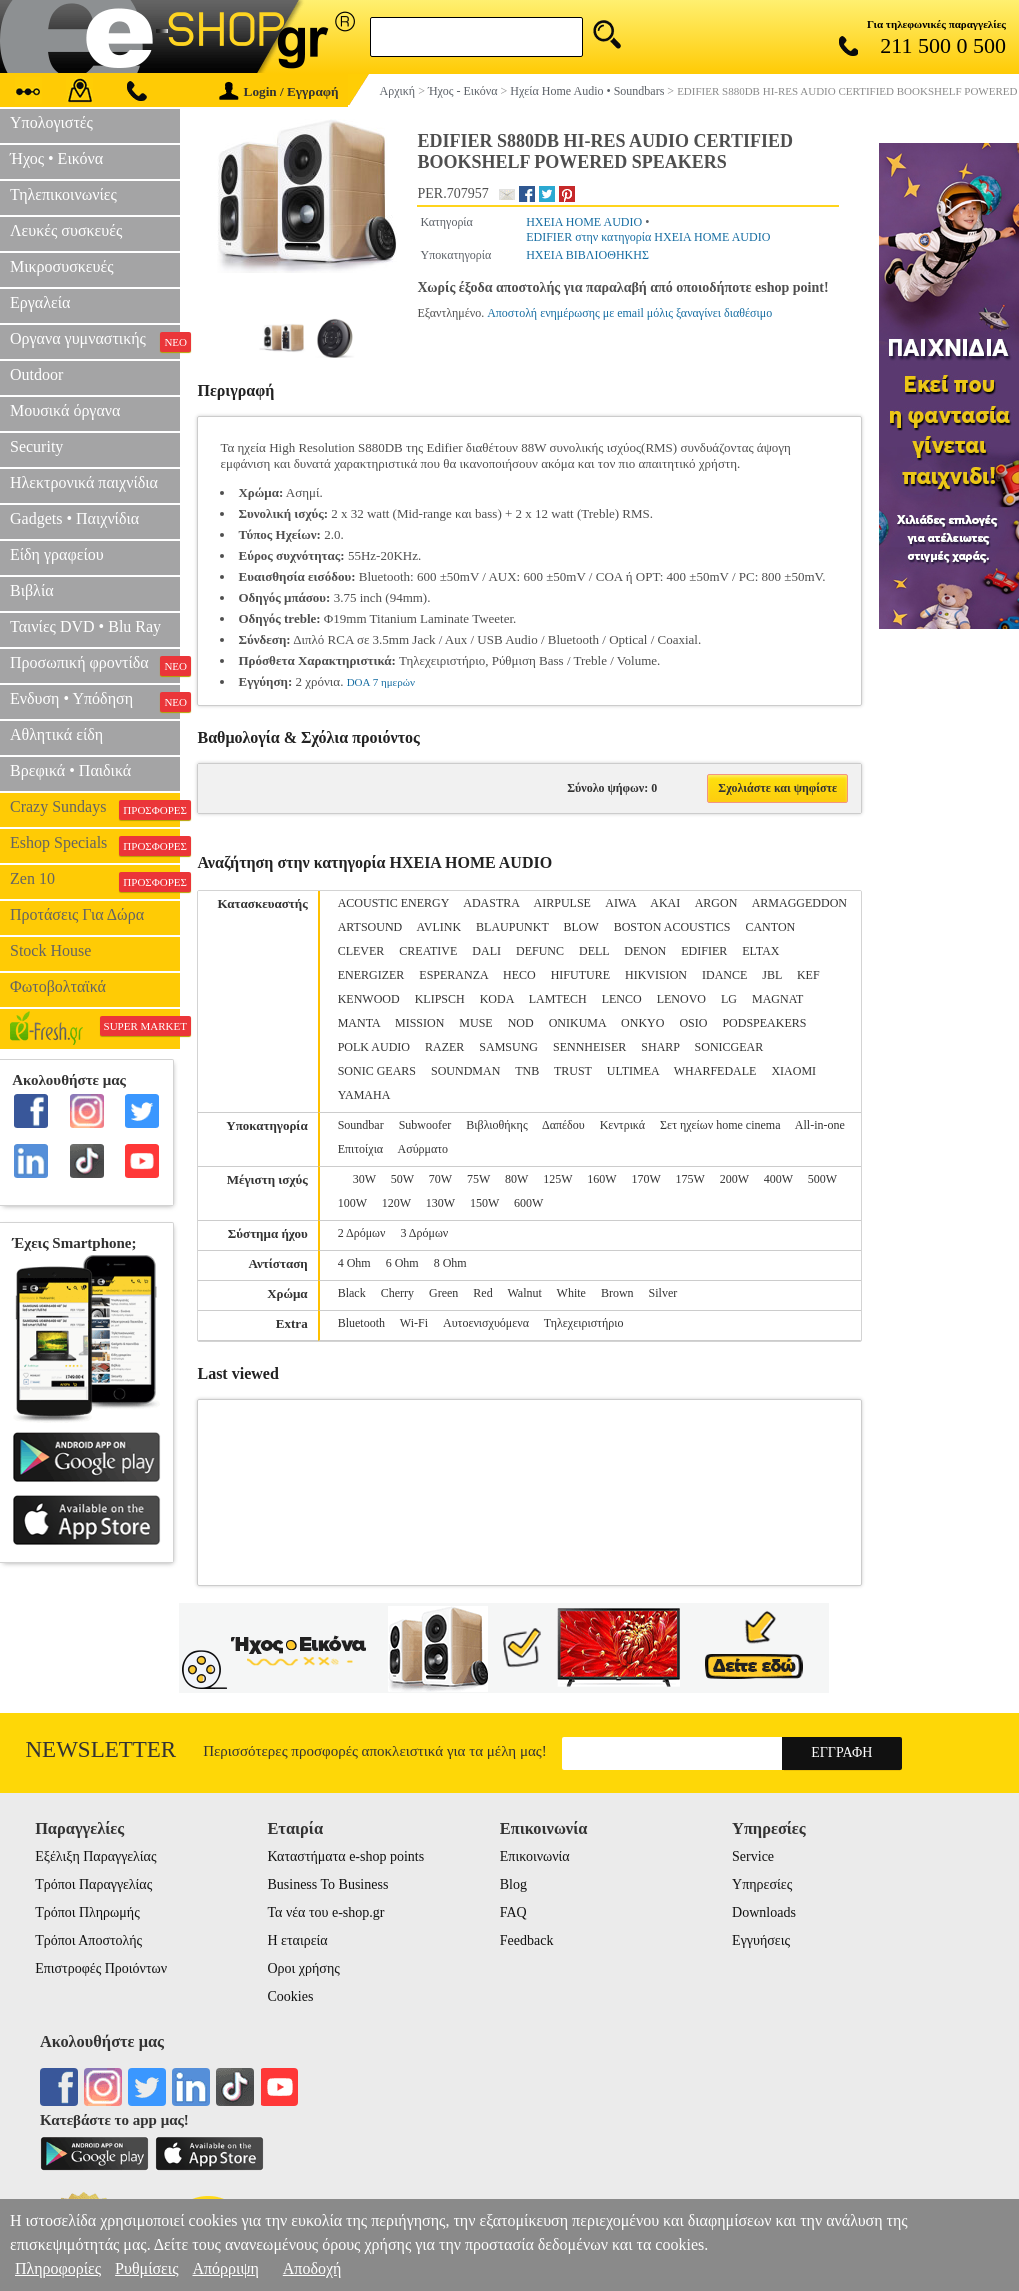 This screenshot has width=1019, height=2291. What do you see at coordinates (381, 682) in the screenshot?
I see `DOA 7 ημερών` at bounding box center [381, 682].